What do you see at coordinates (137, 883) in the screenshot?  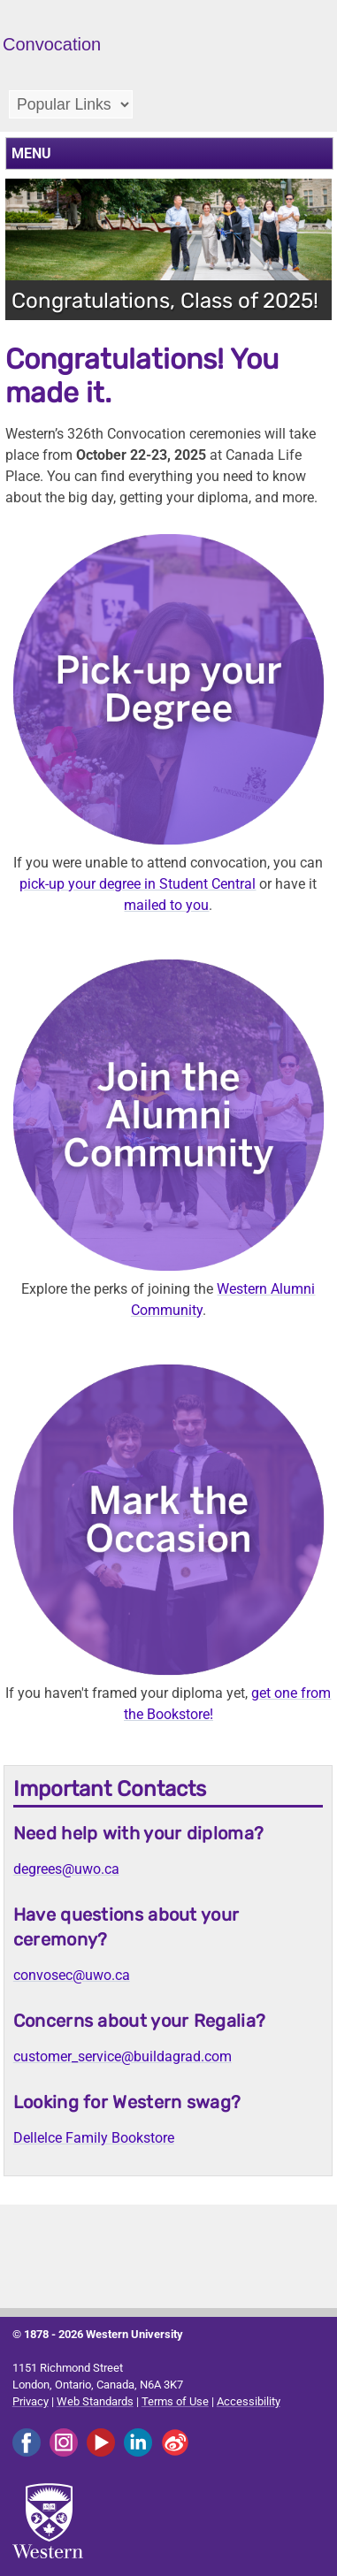 I see `pick-up your degree in Student Central` at bounding box center [137, 883].